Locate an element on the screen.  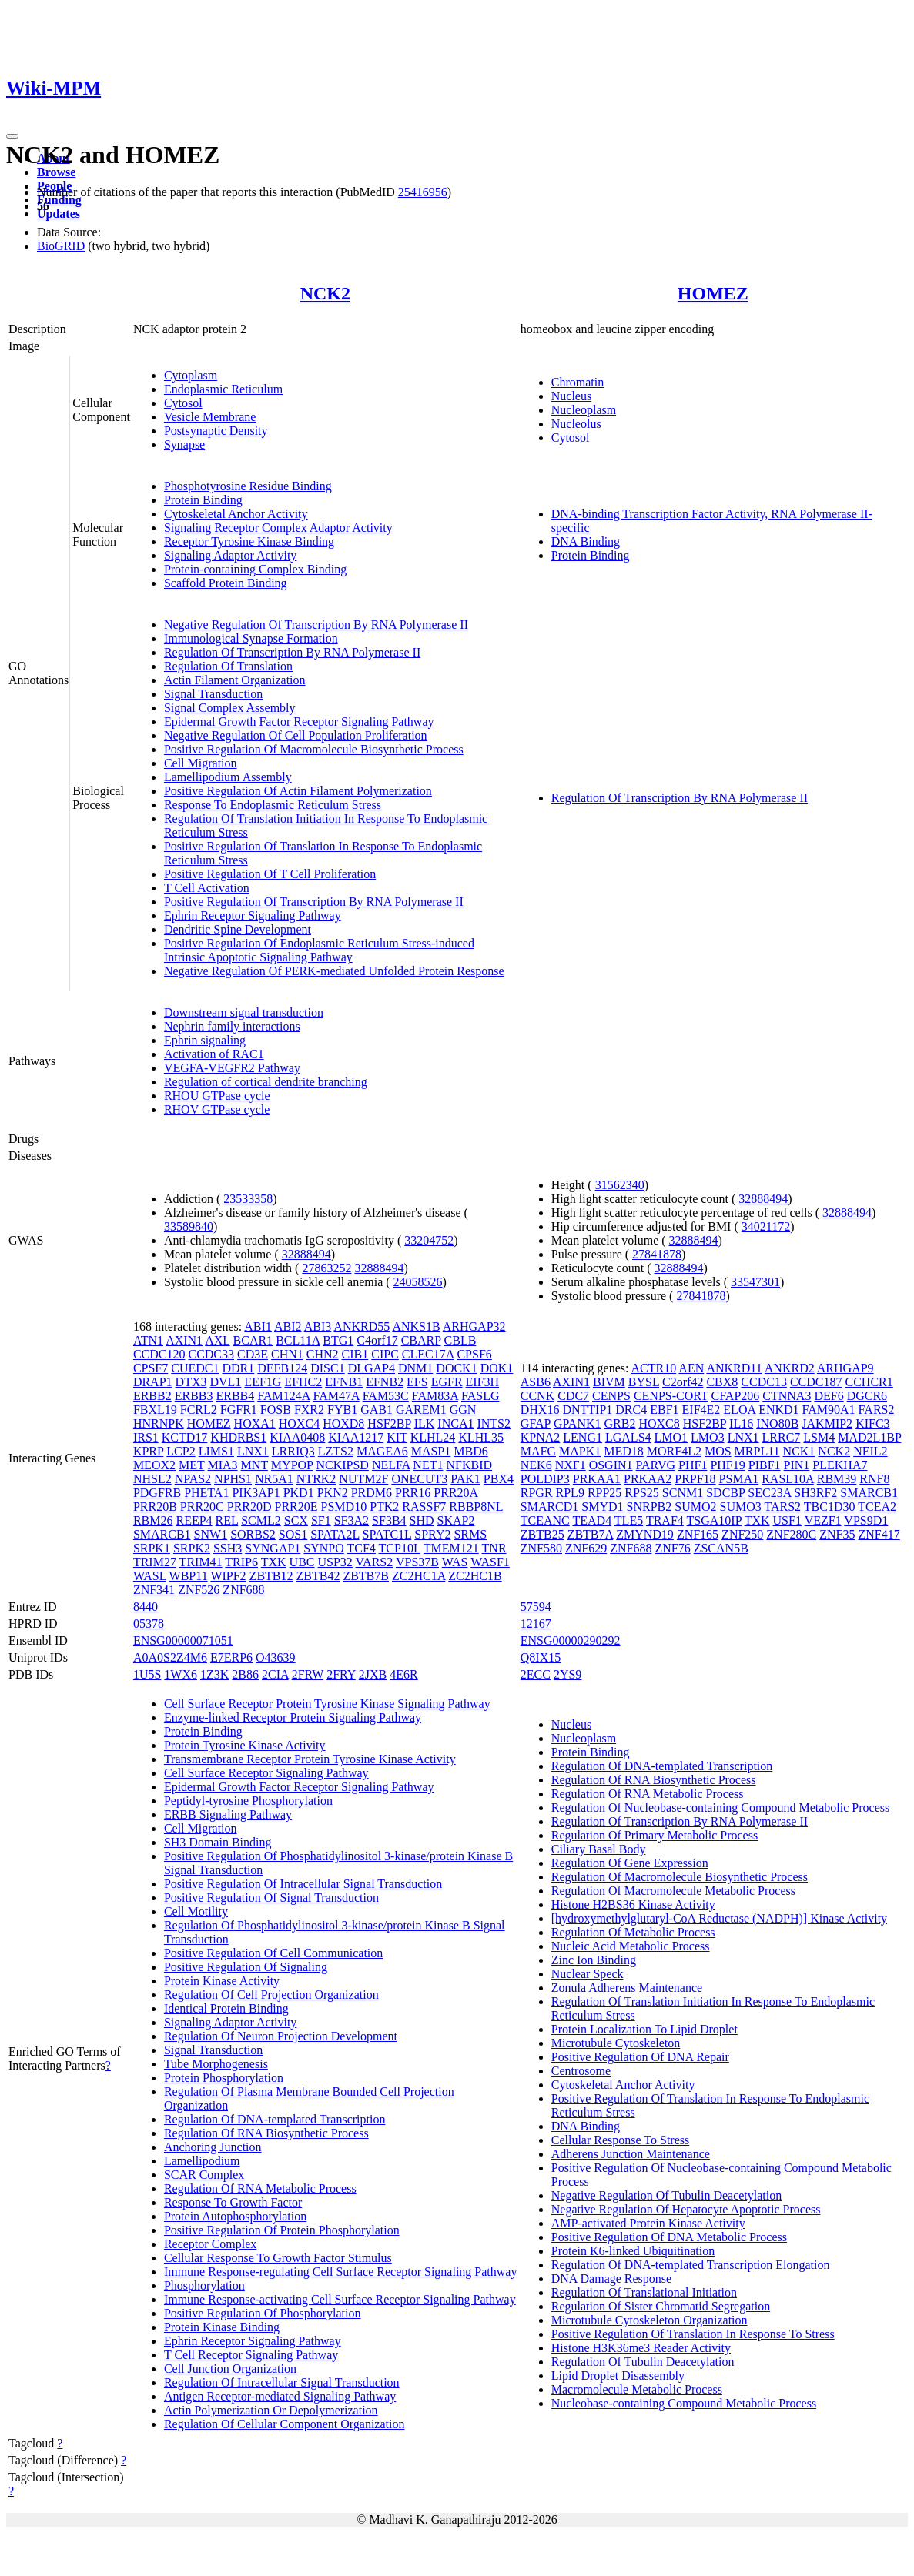
INTS2 is located at coordinates (494, 1423).